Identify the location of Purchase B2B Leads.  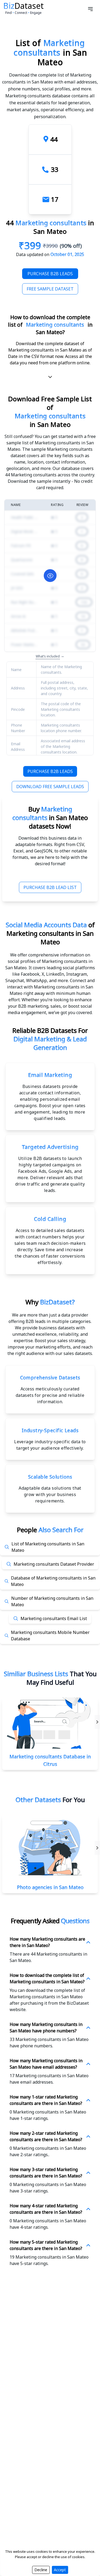
(50, 274).